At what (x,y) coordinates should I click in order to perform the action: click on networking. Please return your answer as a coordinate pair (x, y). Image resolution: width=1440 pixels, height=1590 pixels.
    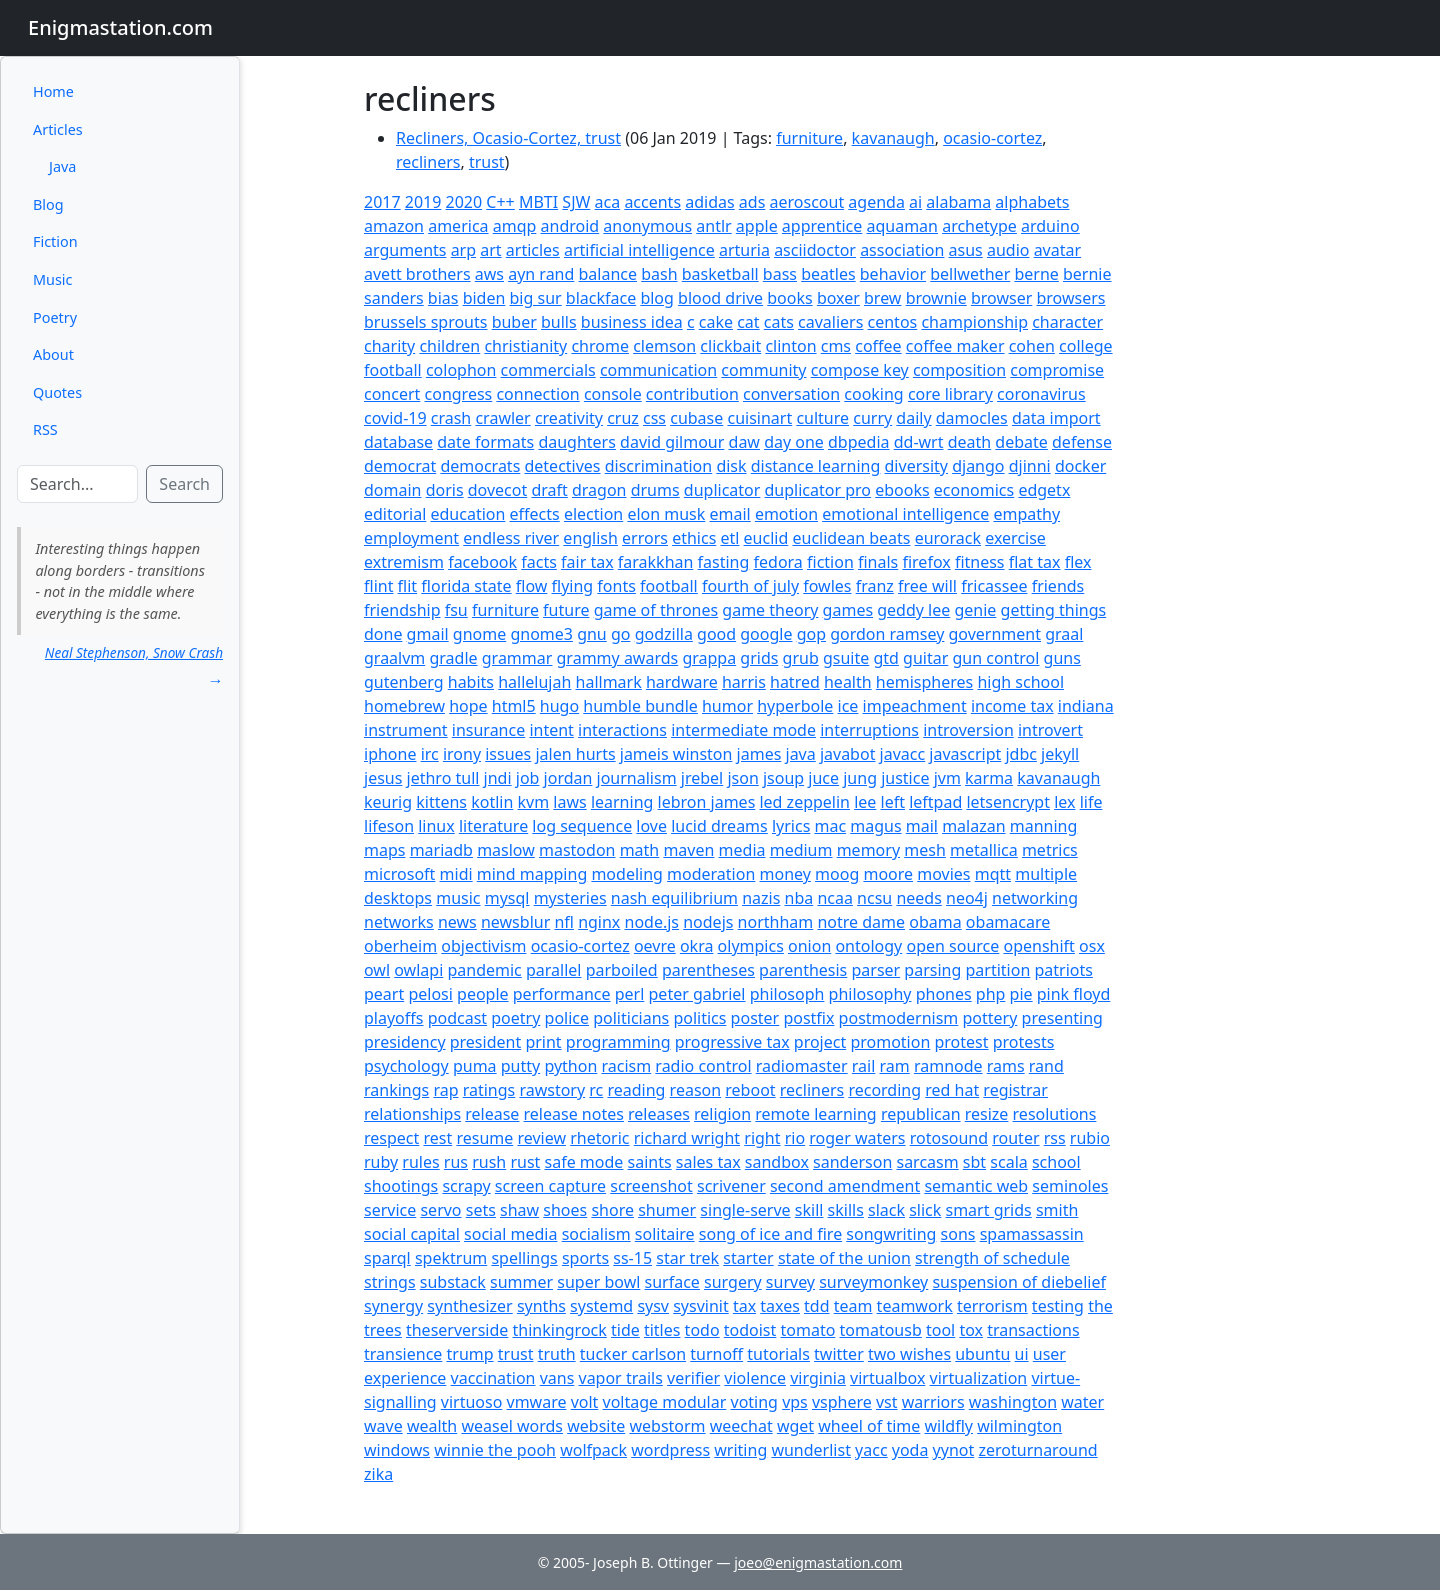
    Looking at the image, I should click on (1035, 898).